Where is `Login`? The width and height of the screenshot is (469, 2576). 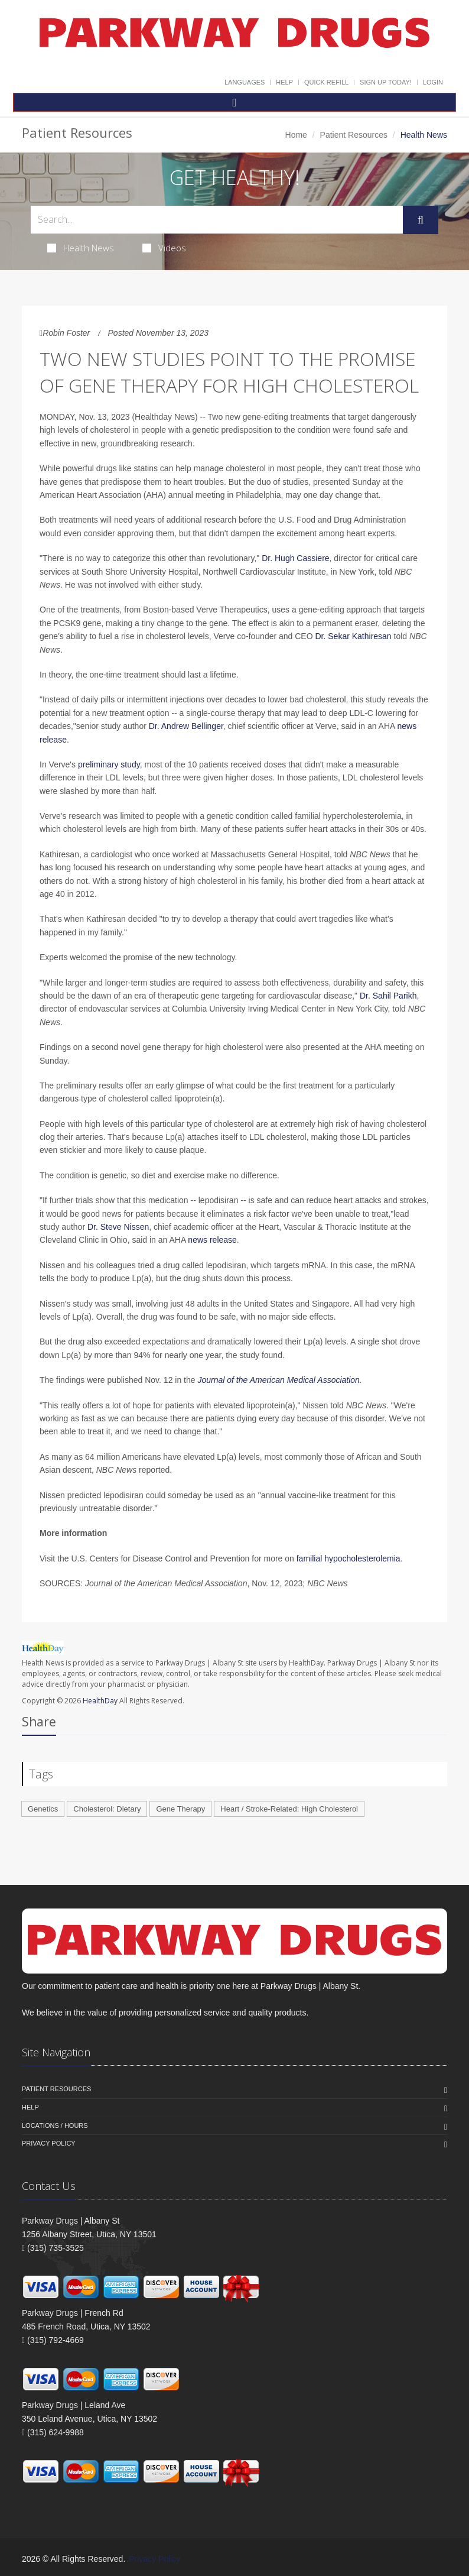
Login is located at coordinates (433, 82).